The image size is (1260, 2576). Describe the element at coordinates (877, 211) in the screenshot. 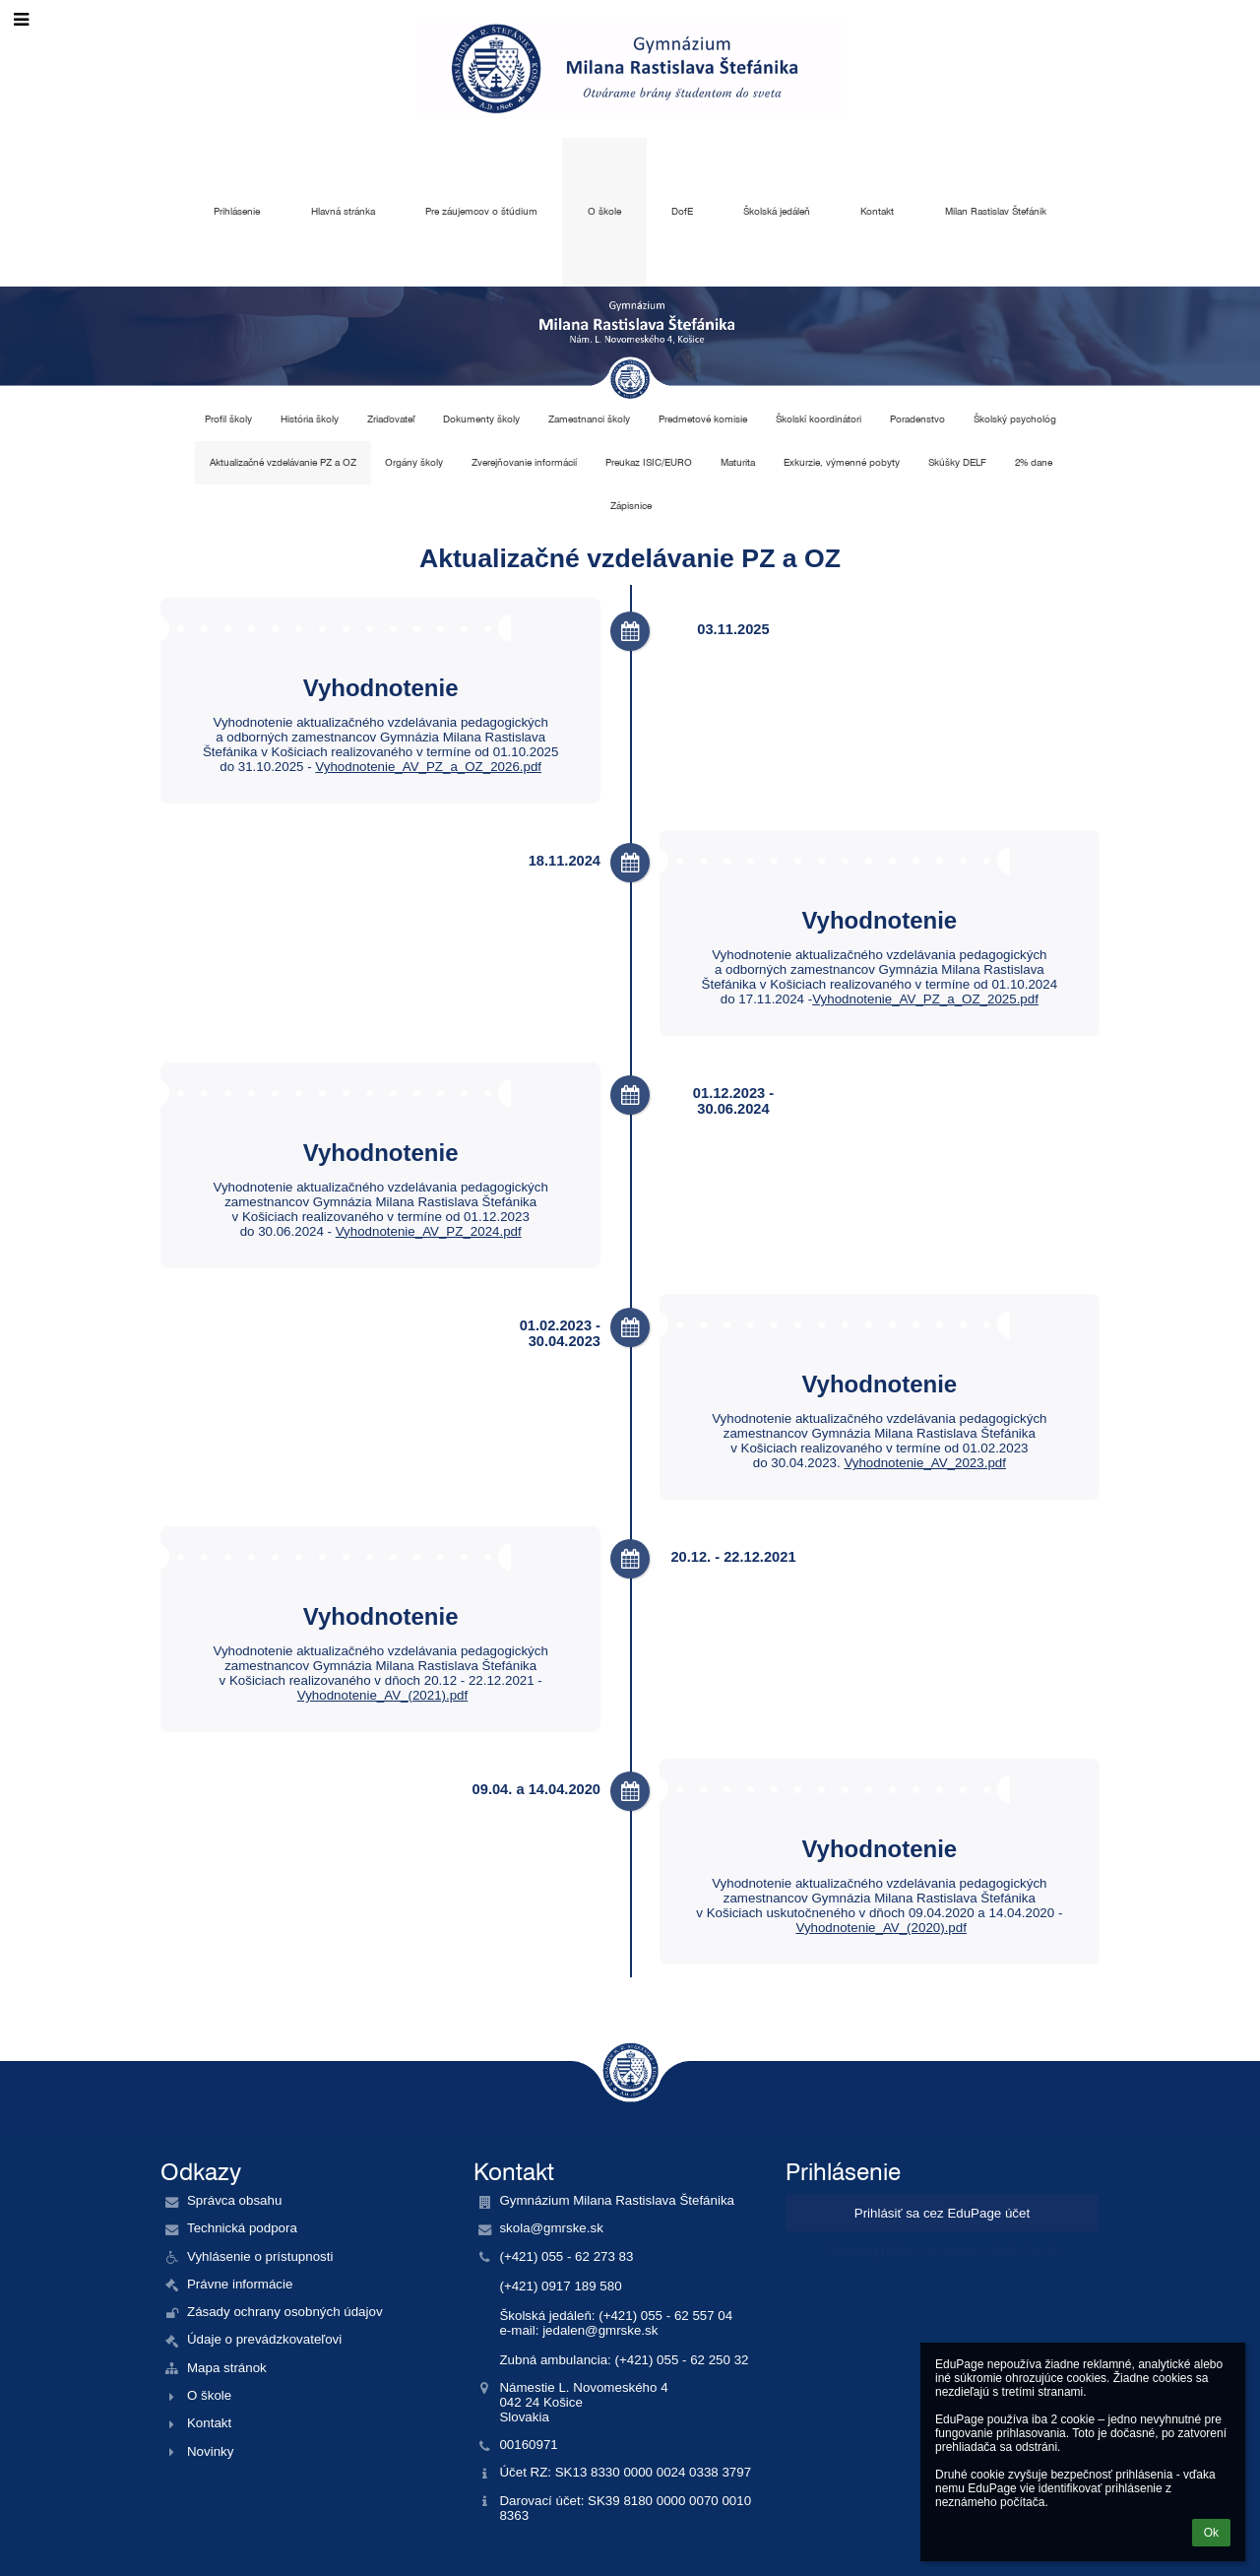

I see `Kontakt [button]` at that location.